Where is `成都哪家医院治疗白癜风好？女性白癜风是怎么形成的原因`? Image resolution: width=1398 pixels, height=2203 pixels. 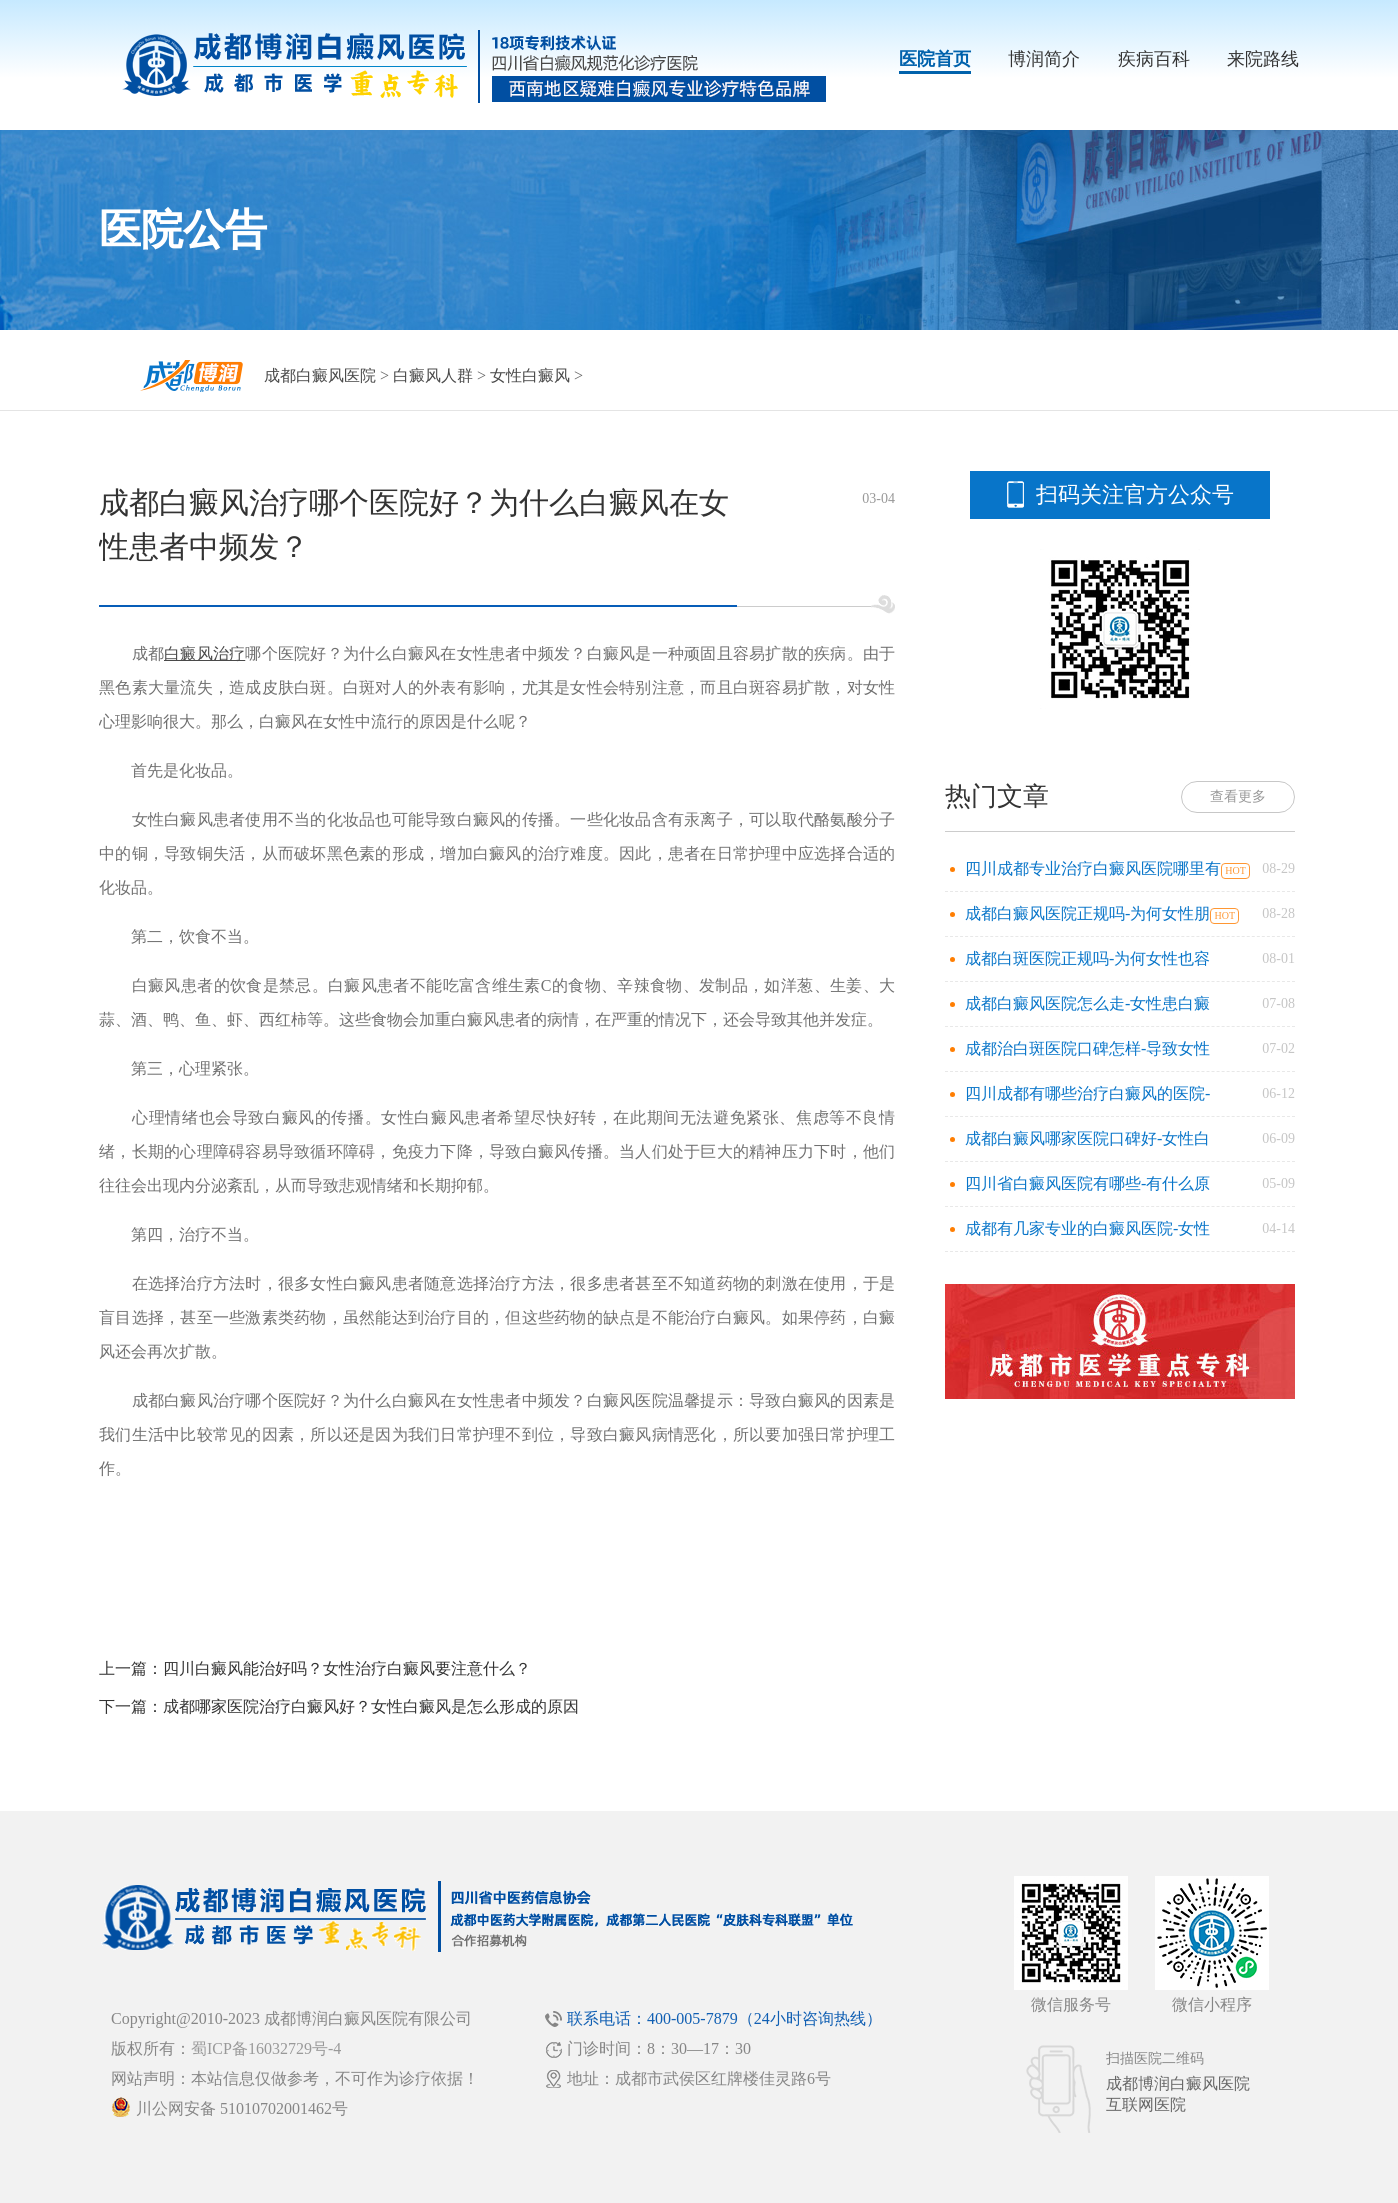
成都哪家医院治疗白癜风好？女性白癜风是怎么形成的原因 is located at coordinates (371, 1706).